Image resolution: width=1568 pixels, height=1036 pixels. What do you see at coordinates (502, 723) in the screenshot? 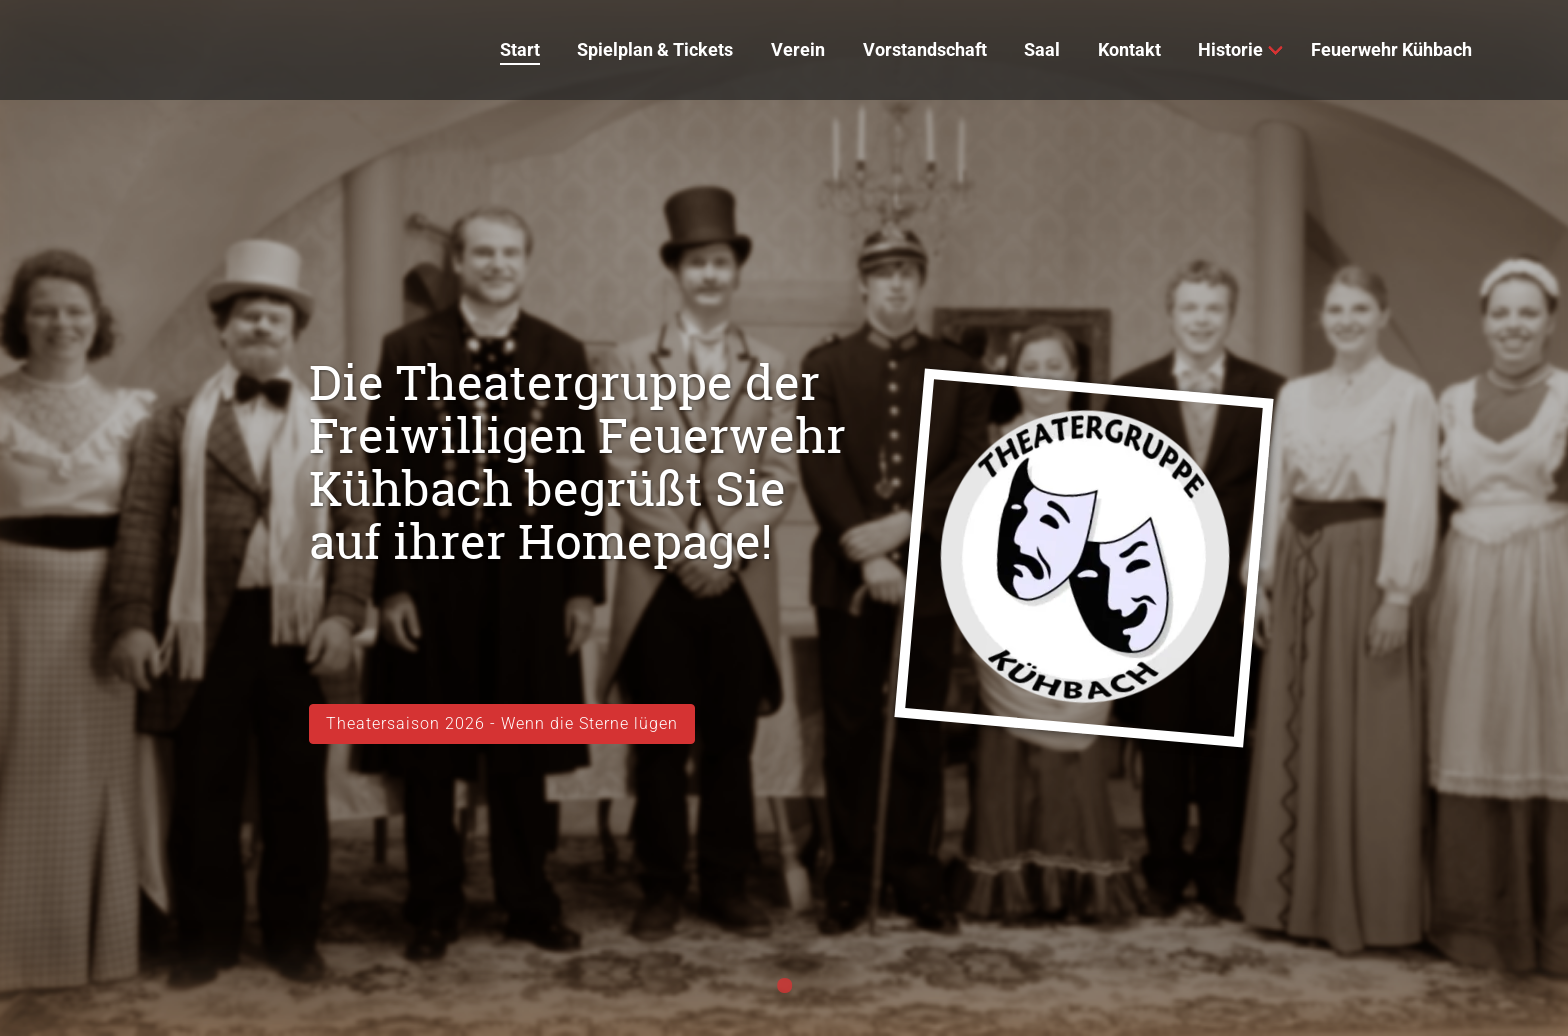
I see `Theatersaison 2026 - Wenn die Sterne lügen` at bounding box center [502, 723].